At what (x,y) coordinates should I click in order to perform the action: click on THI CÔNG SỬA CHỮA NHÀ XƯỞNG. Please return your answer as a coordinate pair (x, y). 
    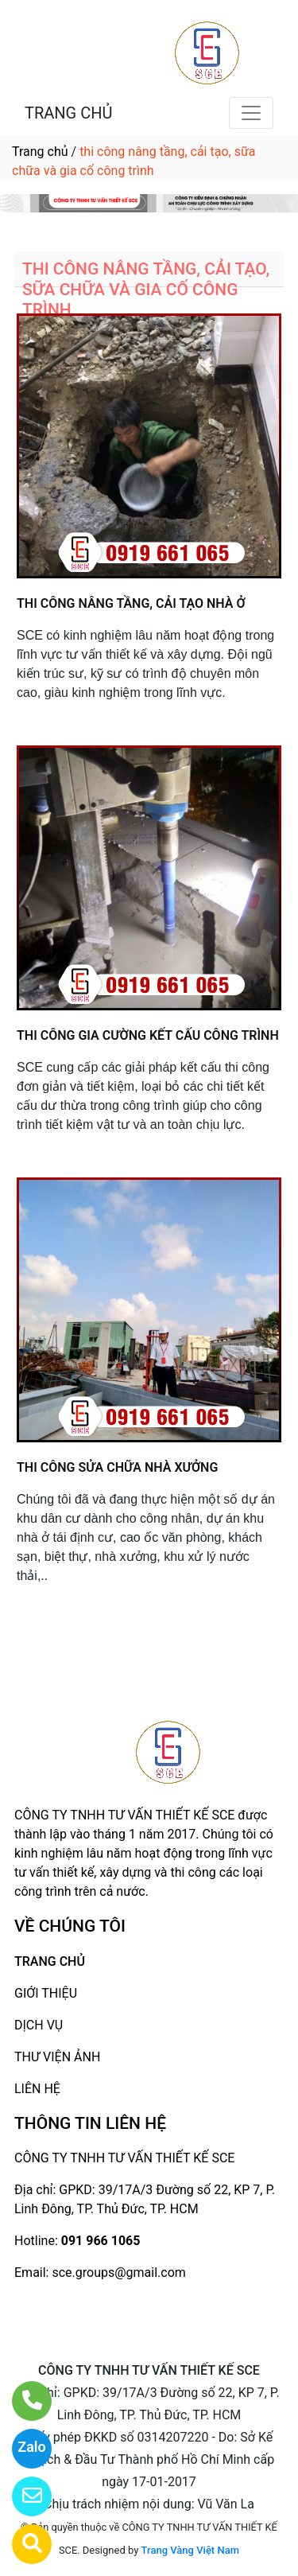
    Looking at the image, I should click on (117, 1467).